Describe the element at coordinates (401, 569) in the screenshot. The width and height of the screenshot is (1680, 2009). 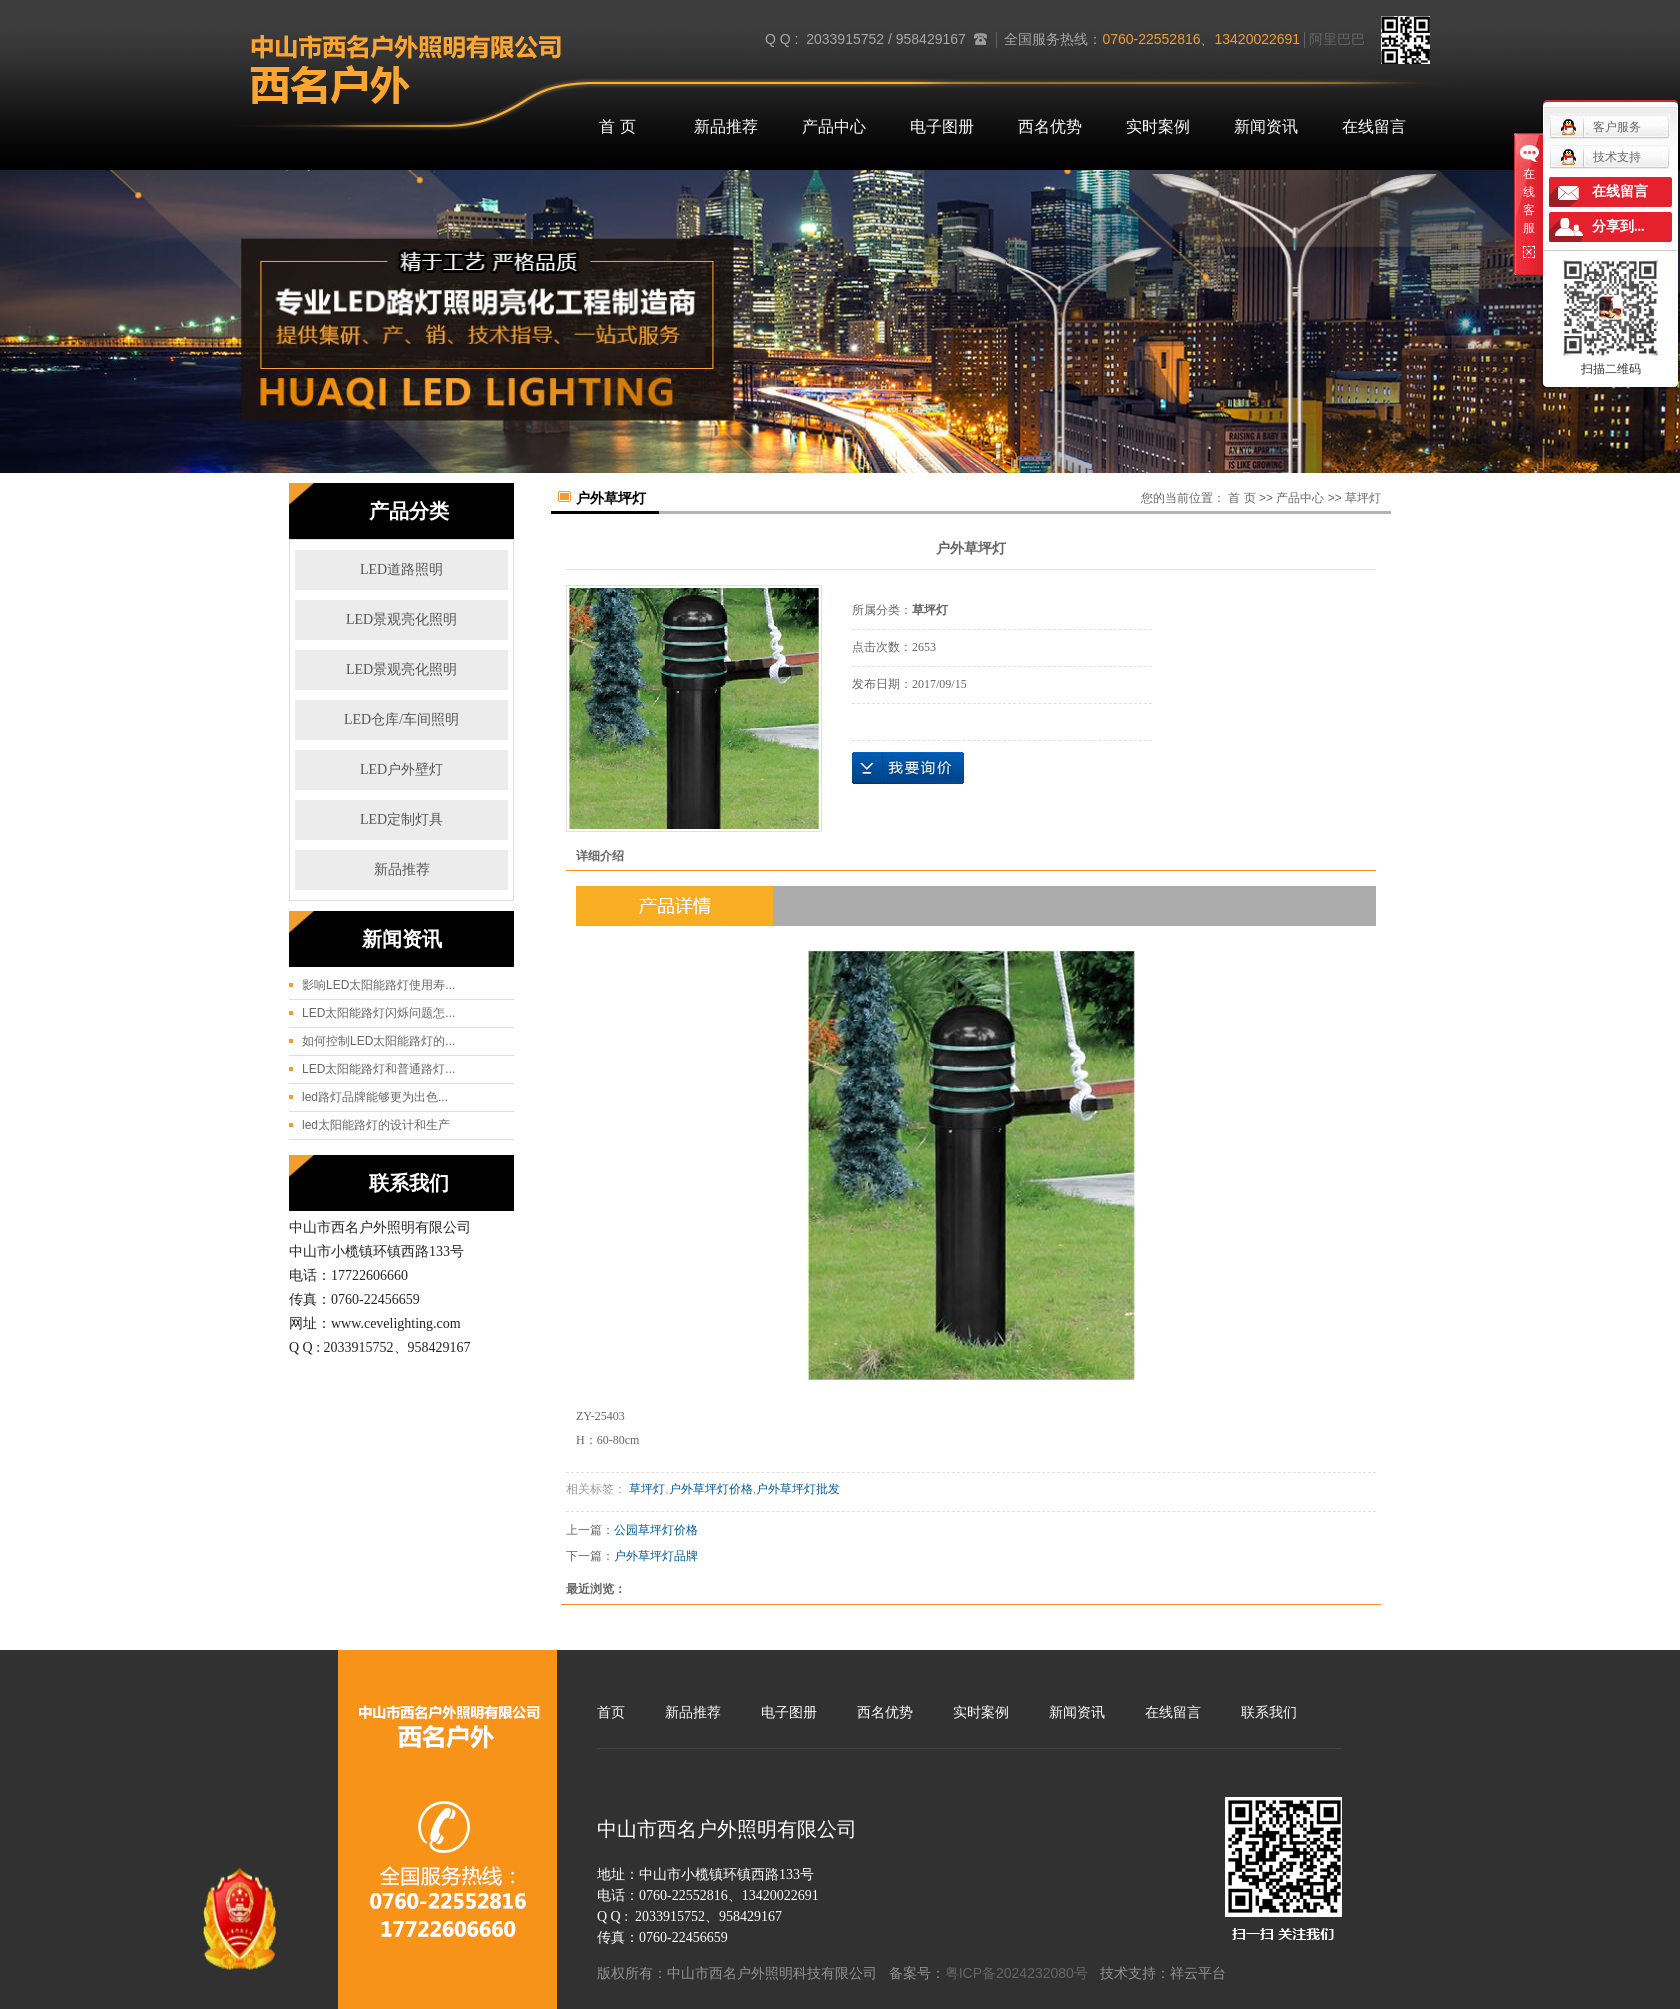
I see `LED道路照明` at that location.